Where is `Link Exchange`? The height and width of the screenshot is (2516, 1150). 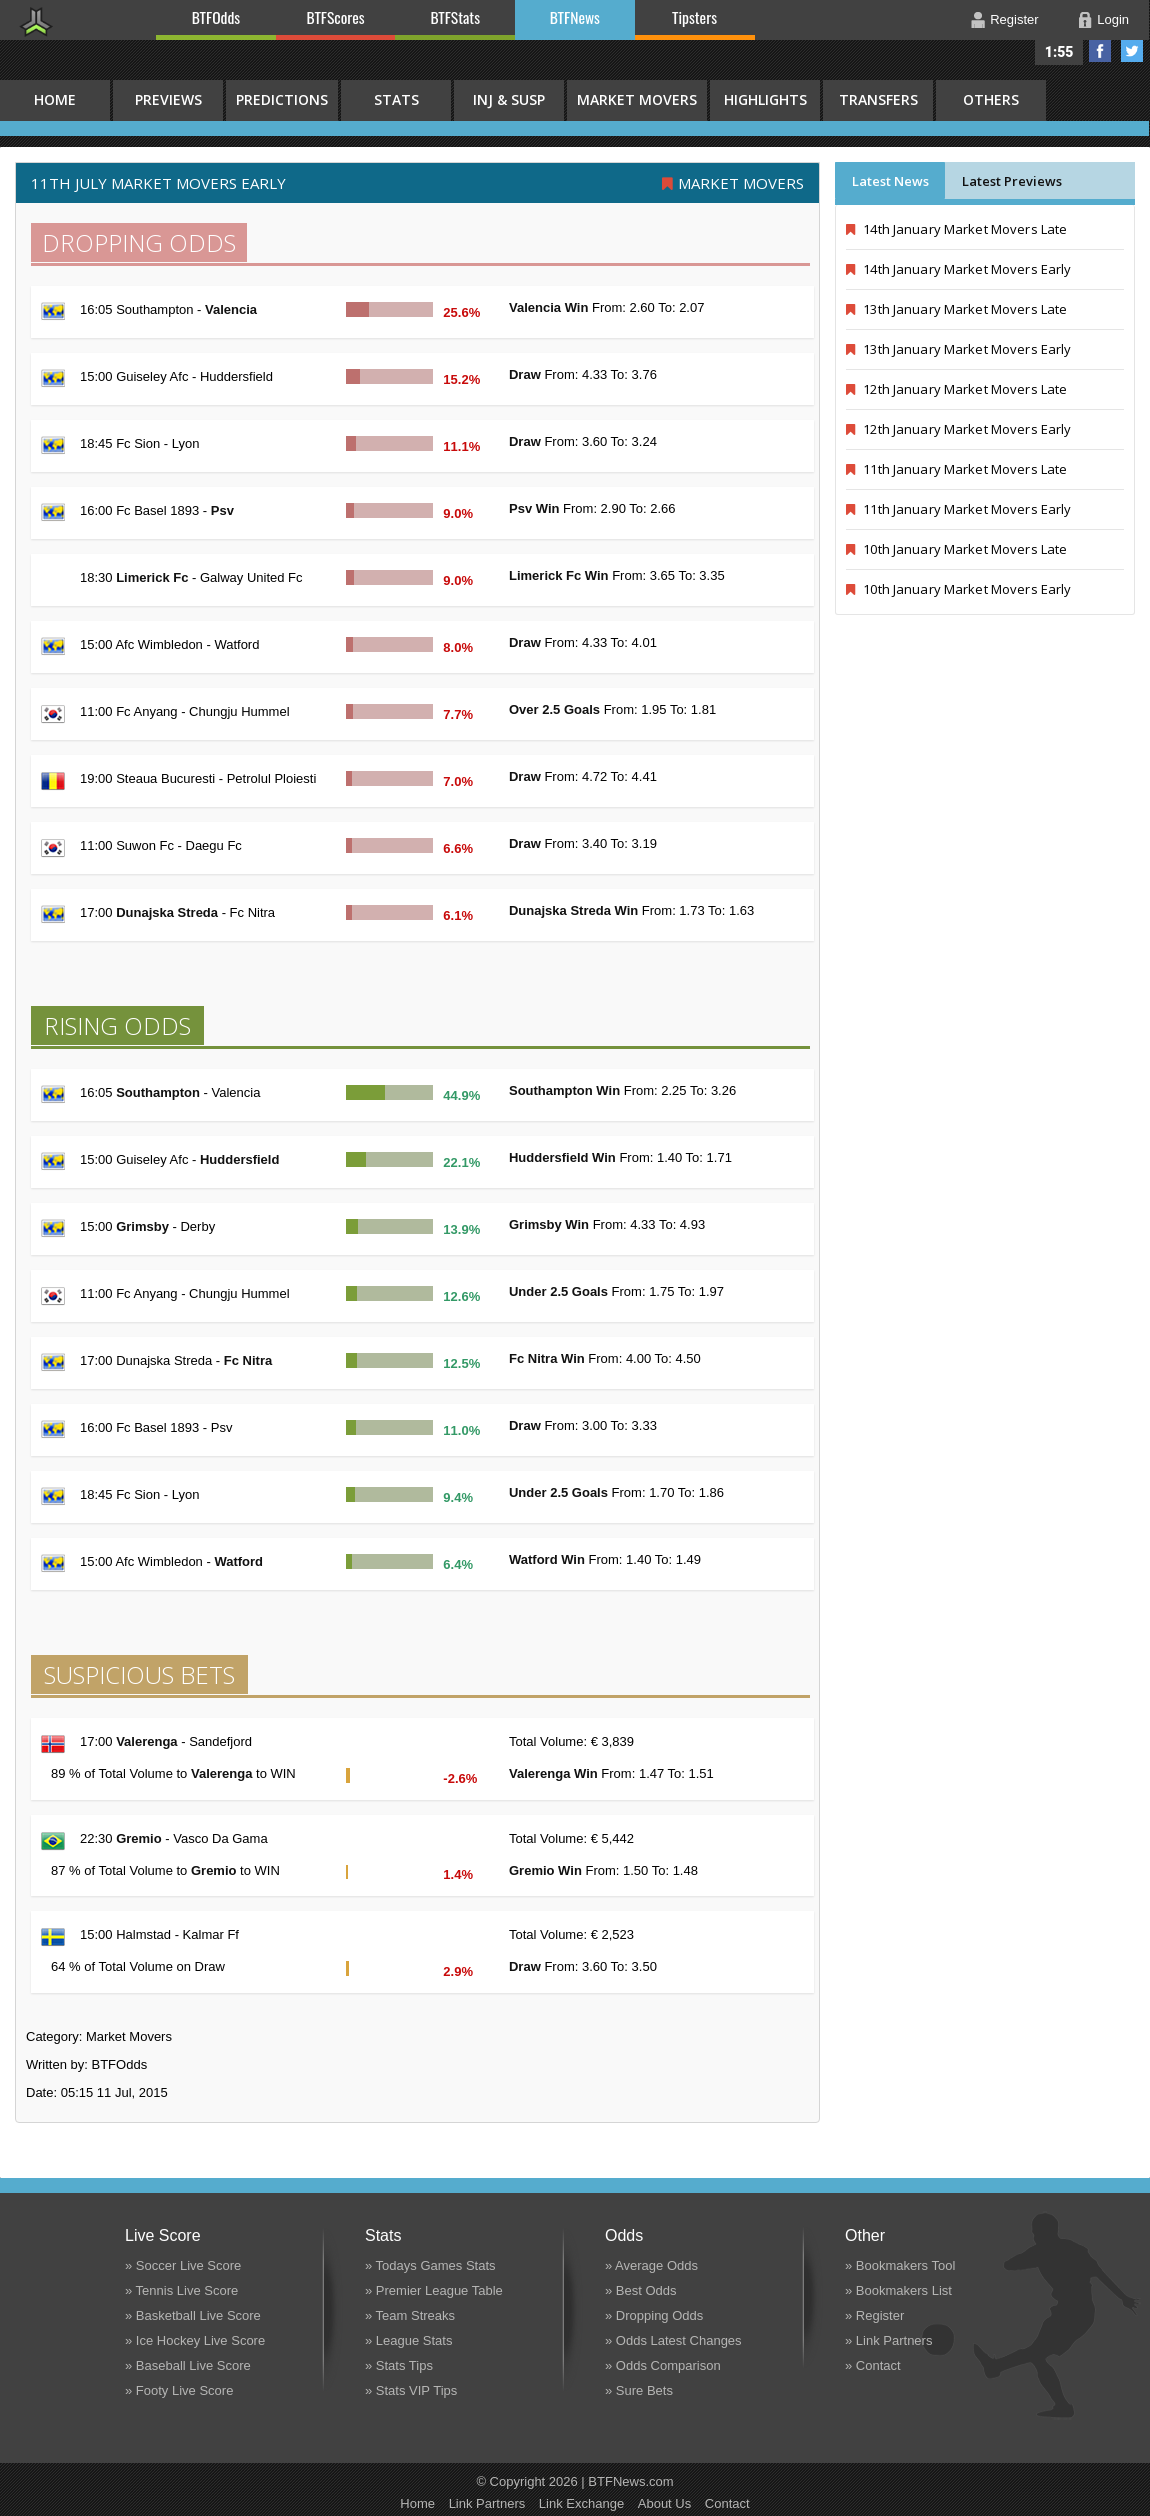
Link Exchange is located at coordinates (581, 2503).